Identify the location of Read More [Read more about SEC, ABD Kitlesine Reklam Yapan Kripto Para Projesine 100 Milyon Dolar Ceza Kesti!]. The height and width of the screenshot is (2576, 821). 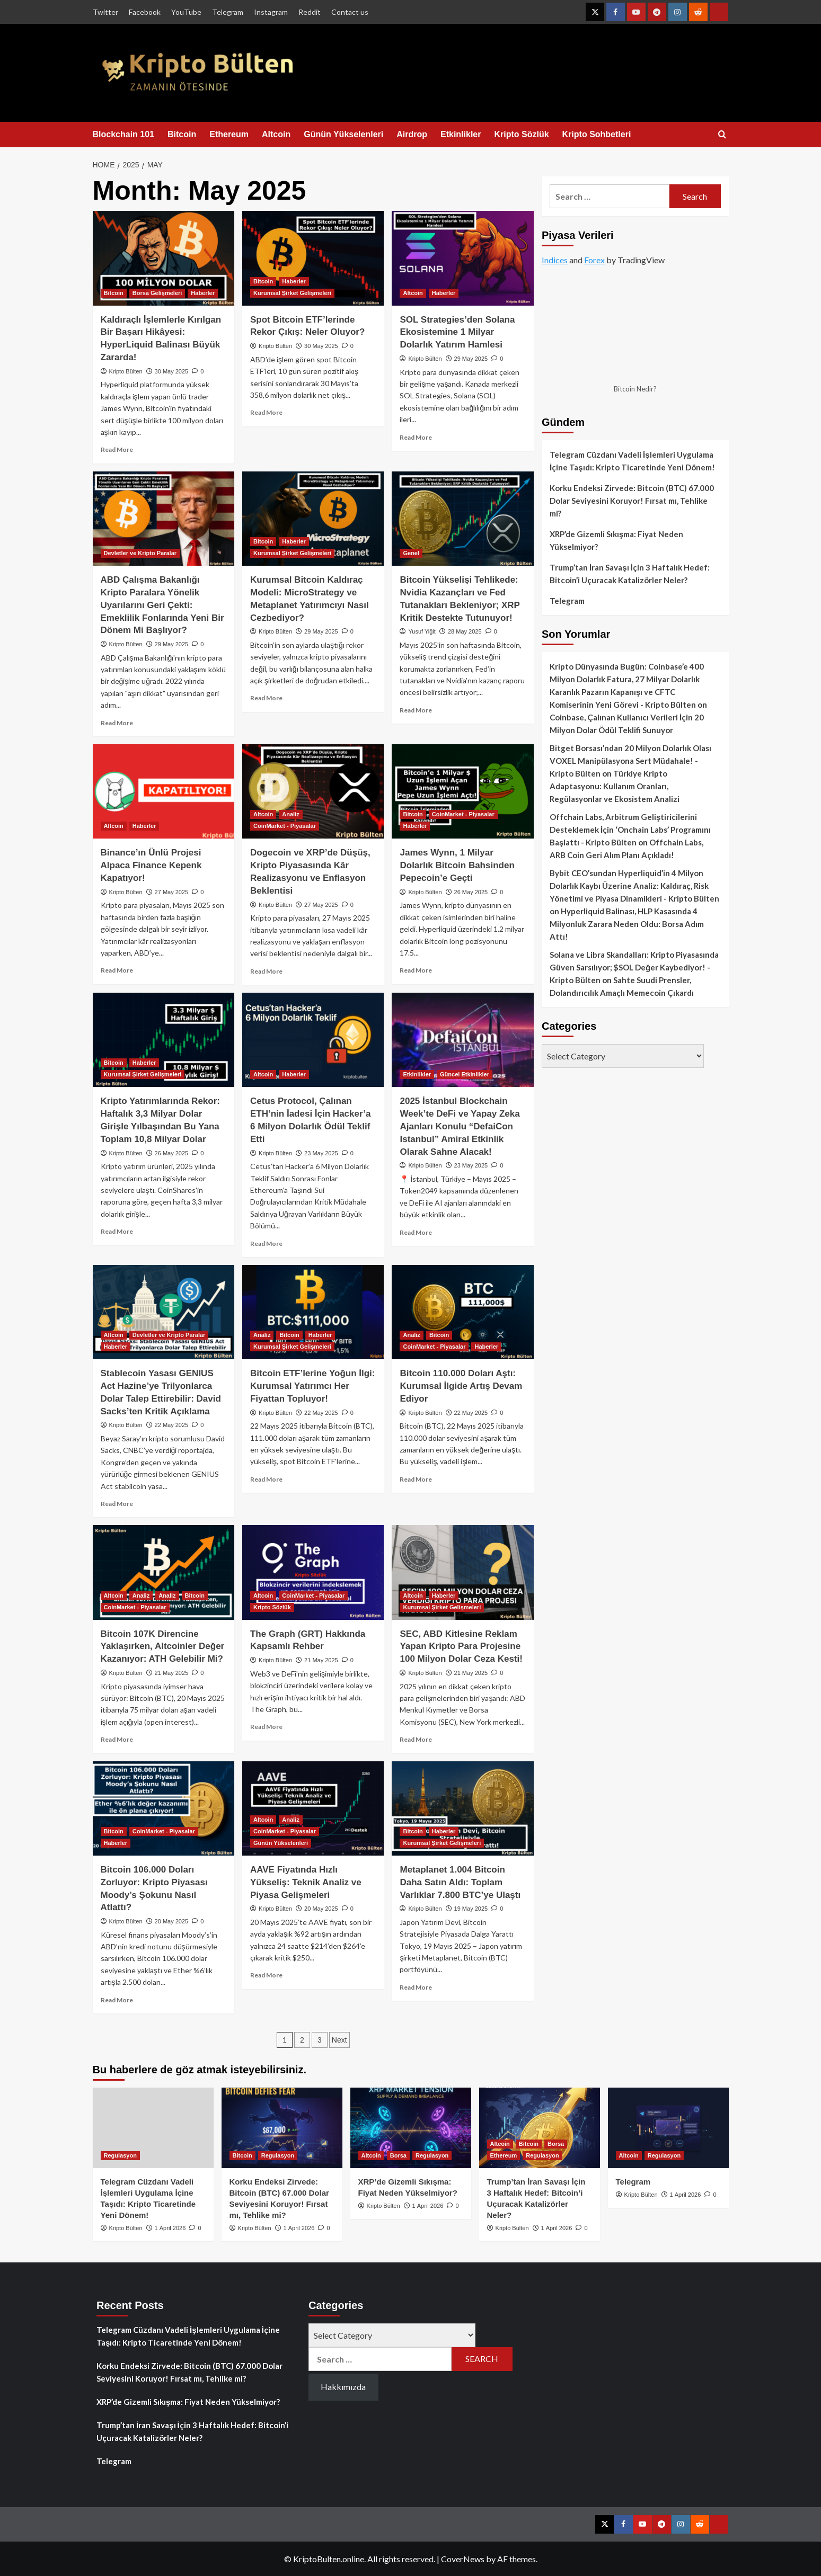
(416, 1739).